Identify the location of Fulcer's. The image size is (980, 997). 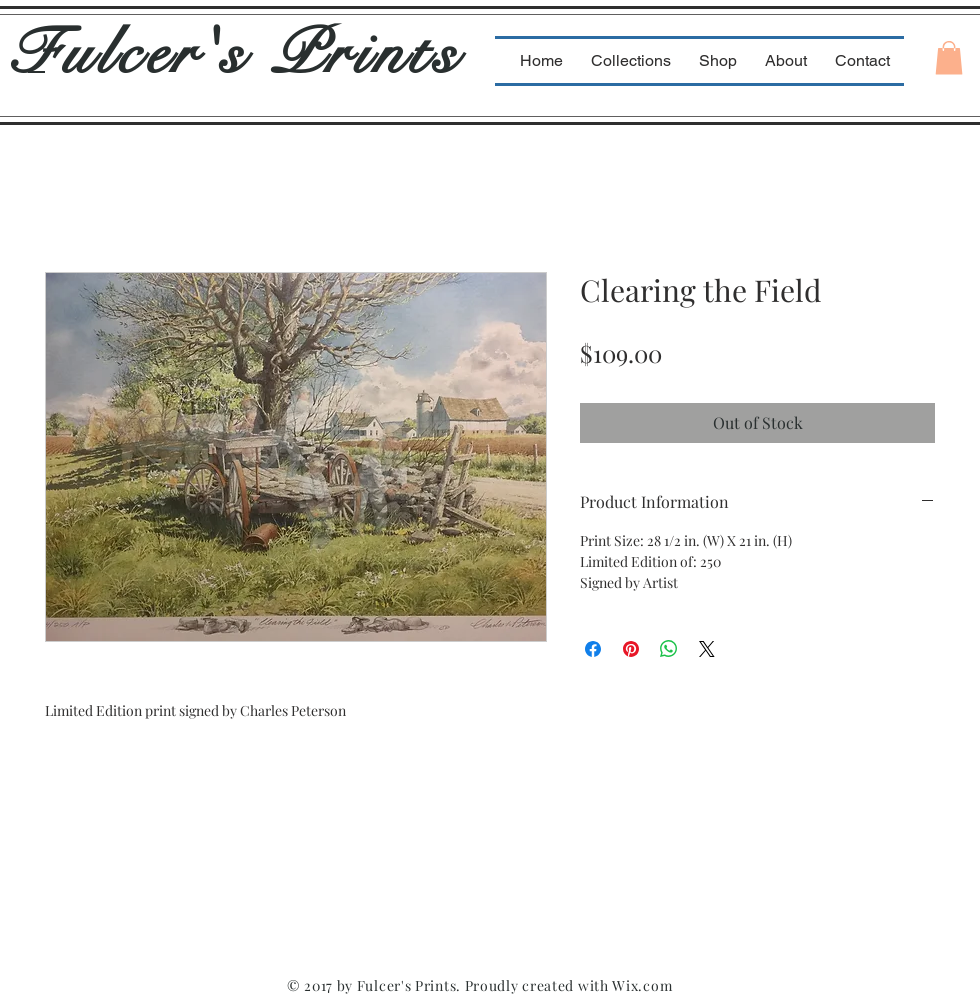
(139, 53).